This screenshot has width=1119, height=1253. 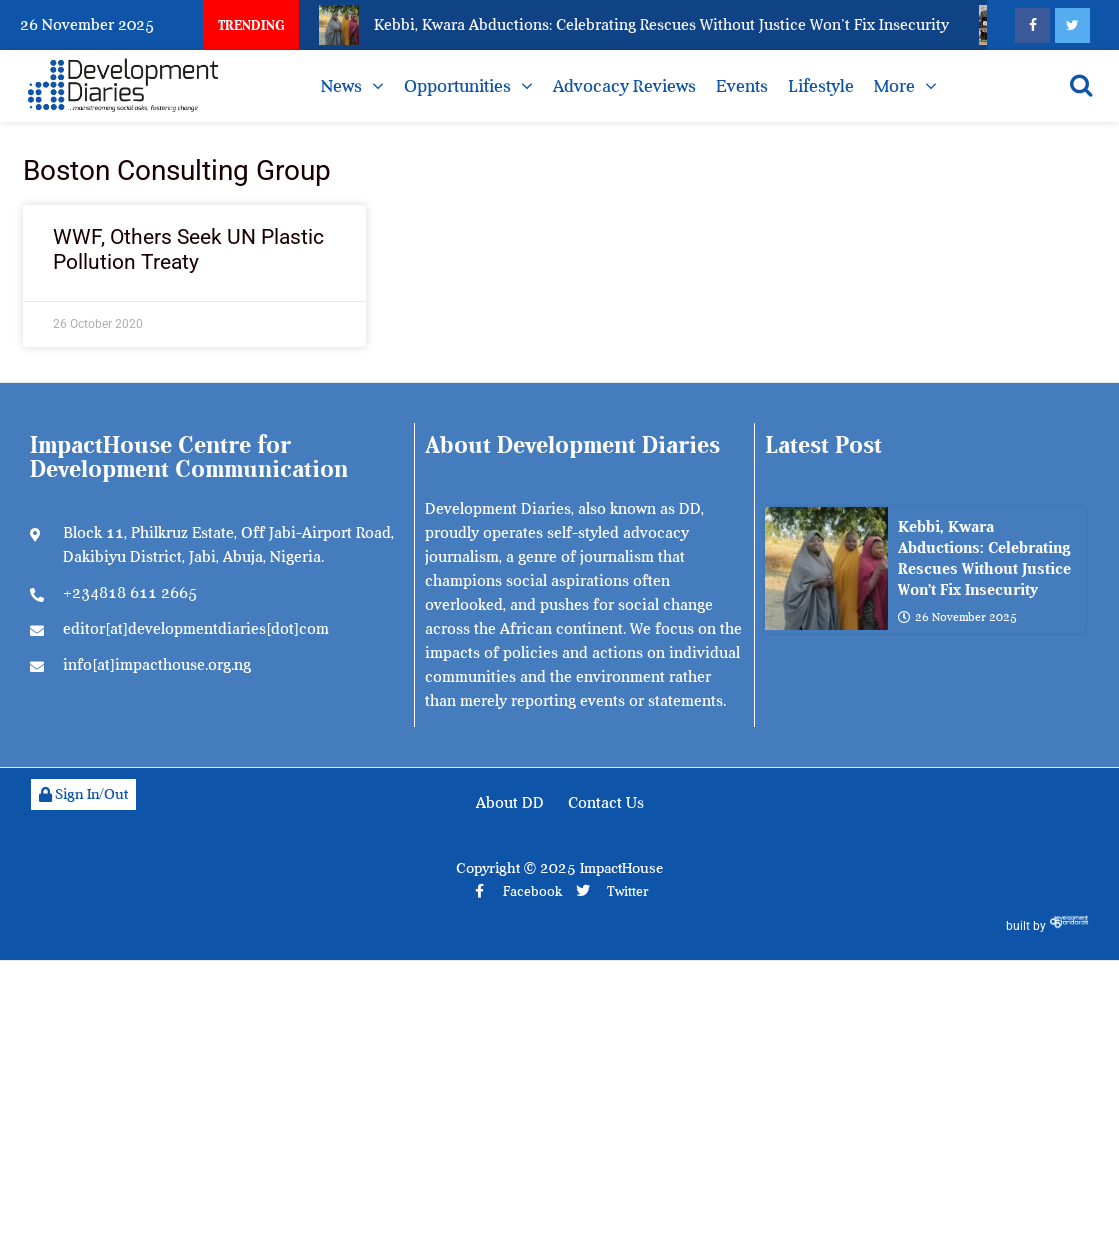 I want to click on News, so click(x=341, y=86).